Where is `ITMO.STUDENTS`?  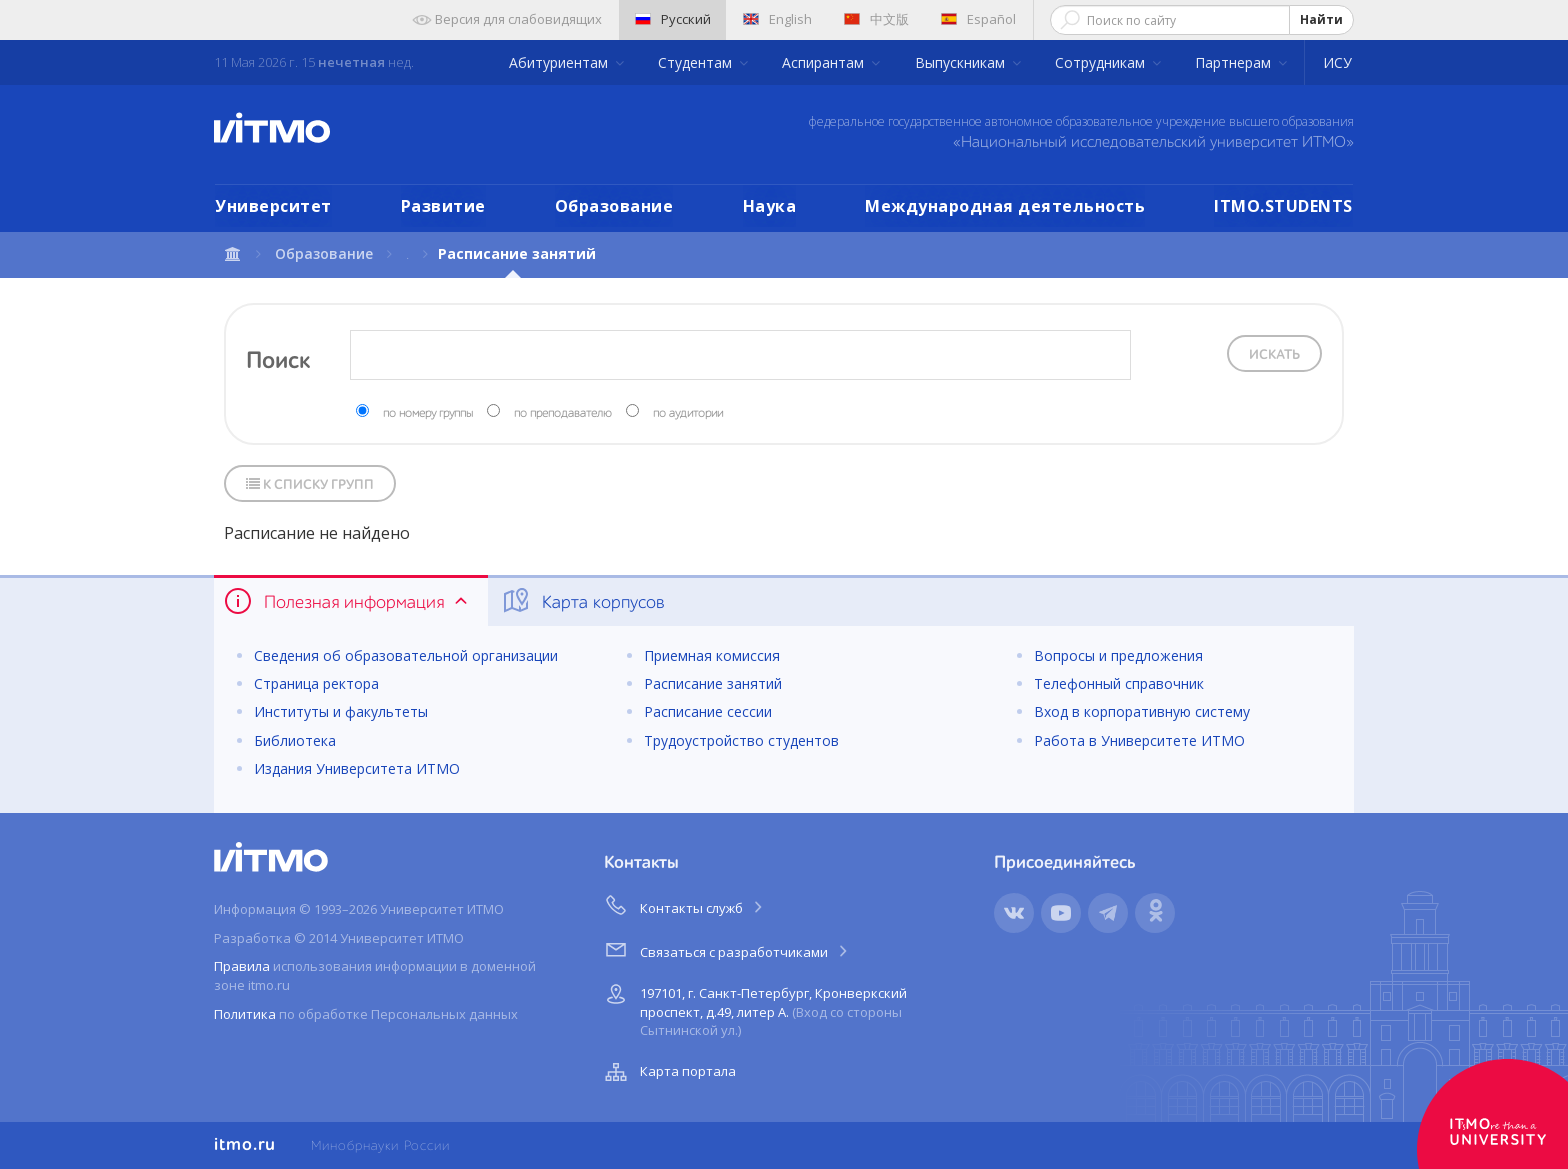
ITMO.STUDENTS is located at coordinates (1283, 206).